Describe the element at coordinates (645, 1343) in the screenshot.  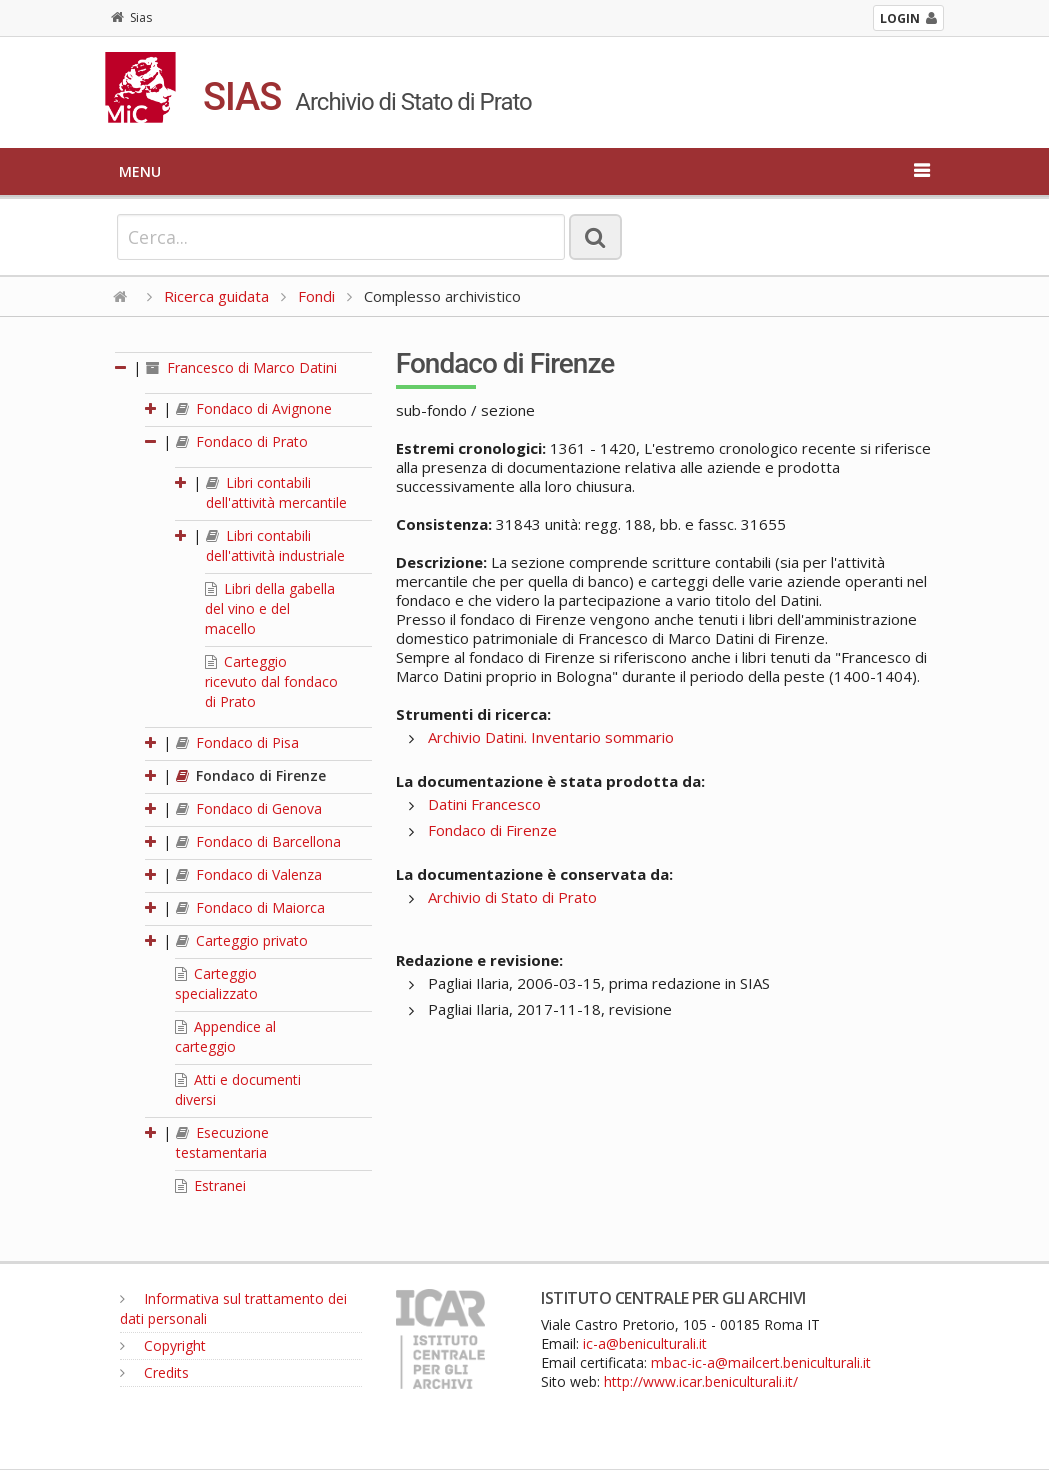
I see `ic-a@beniculturali.it` at that location.